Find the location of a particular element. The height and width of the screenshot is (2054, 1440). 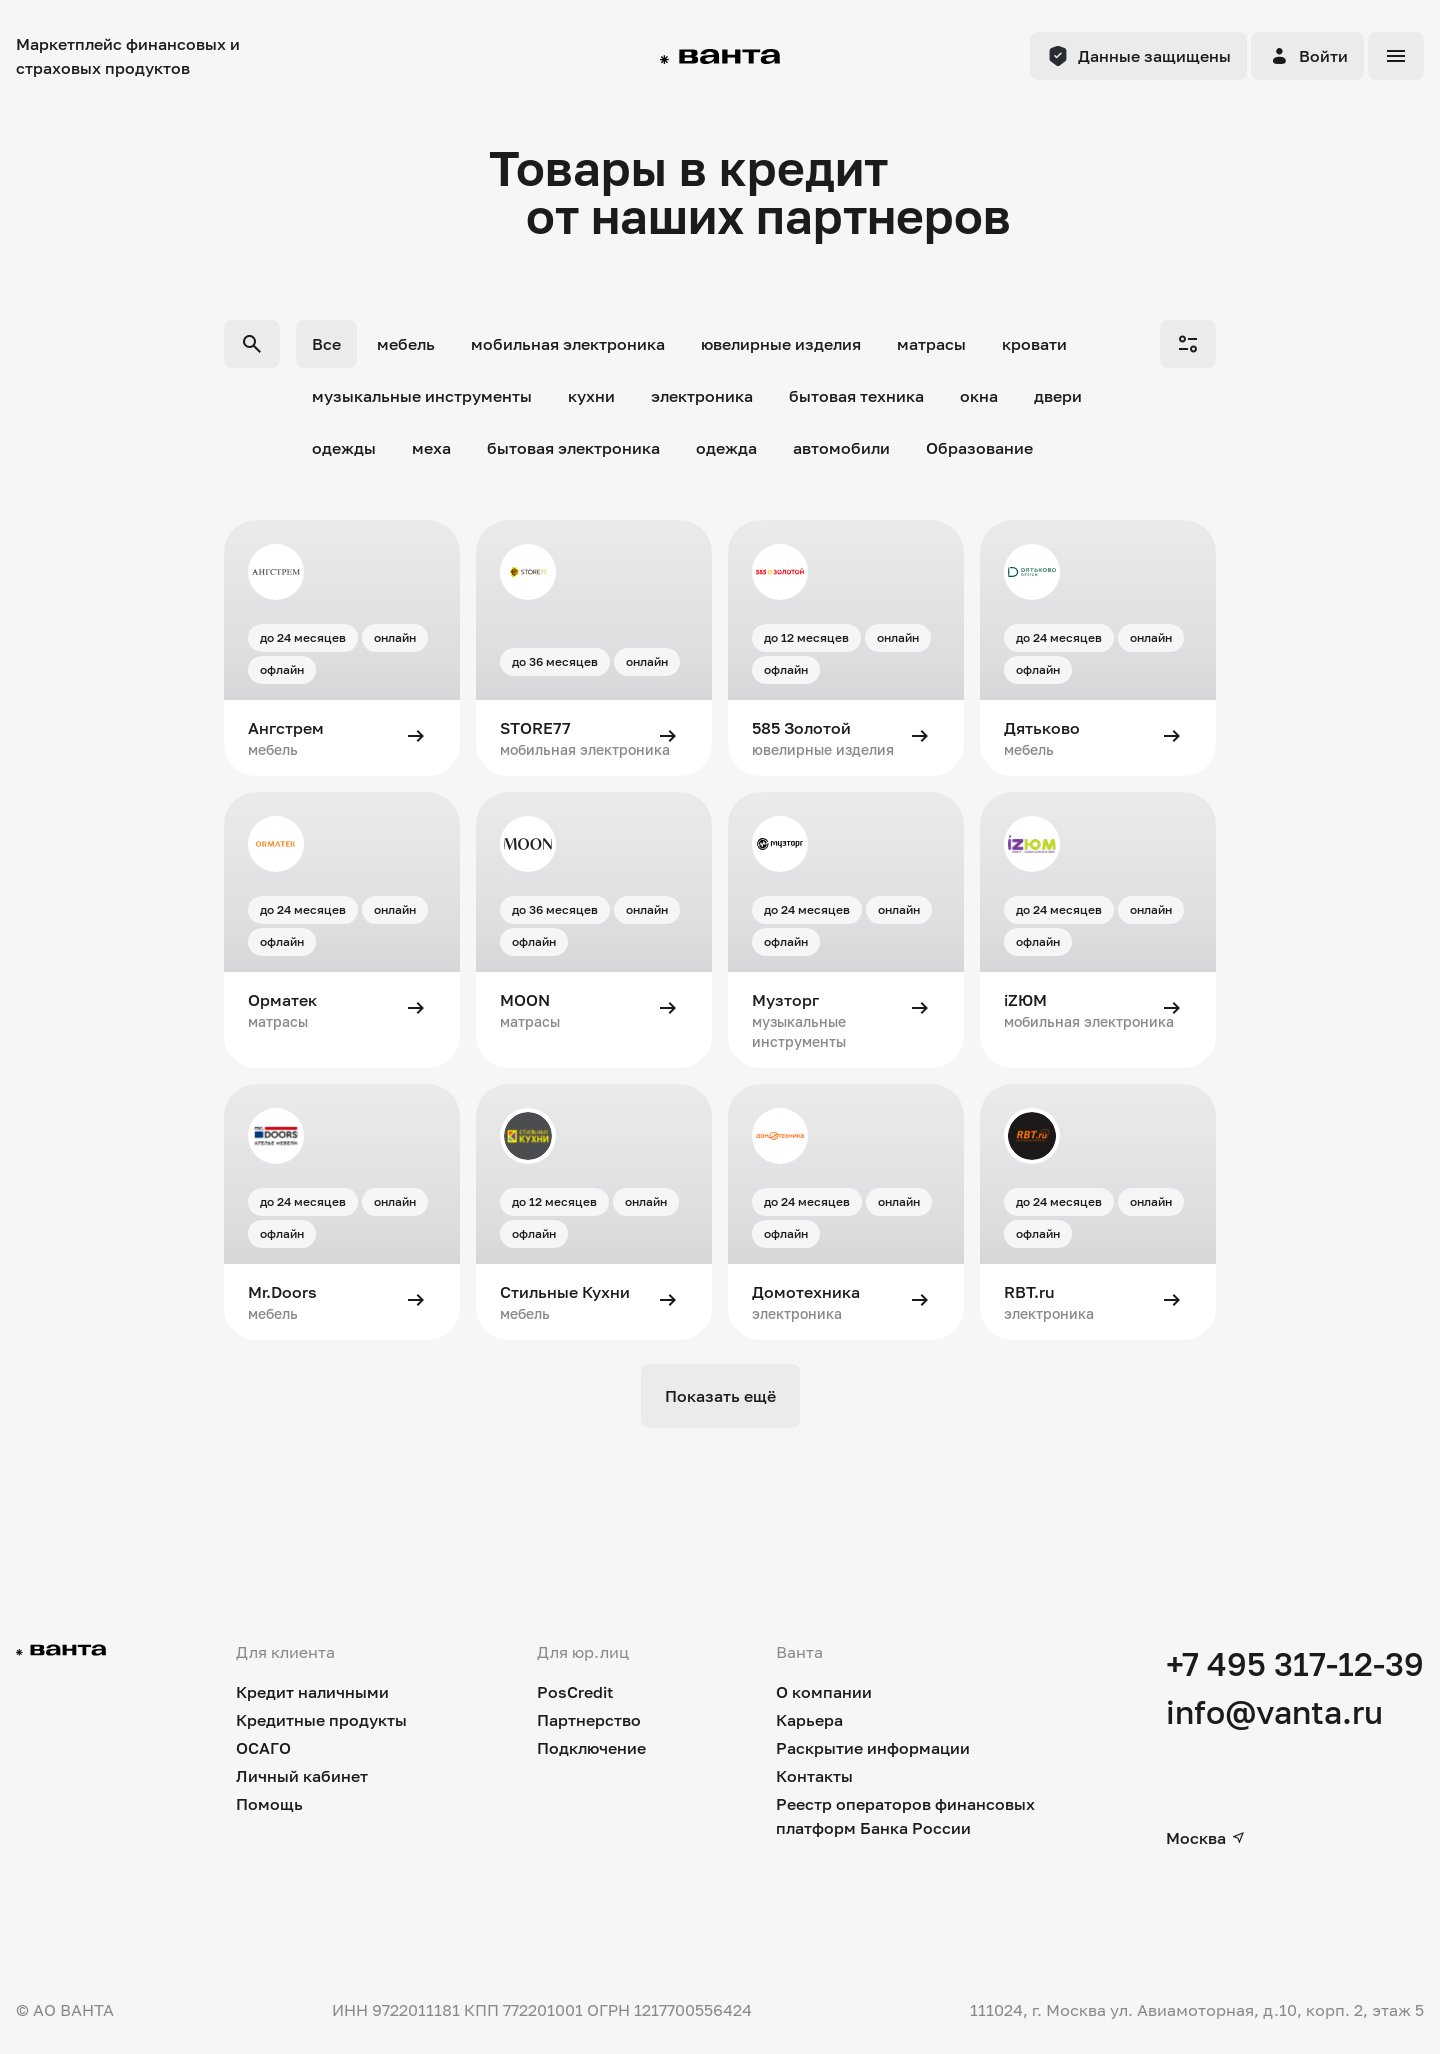

info@vanta.ru is located at coordinates (1274, 1712).